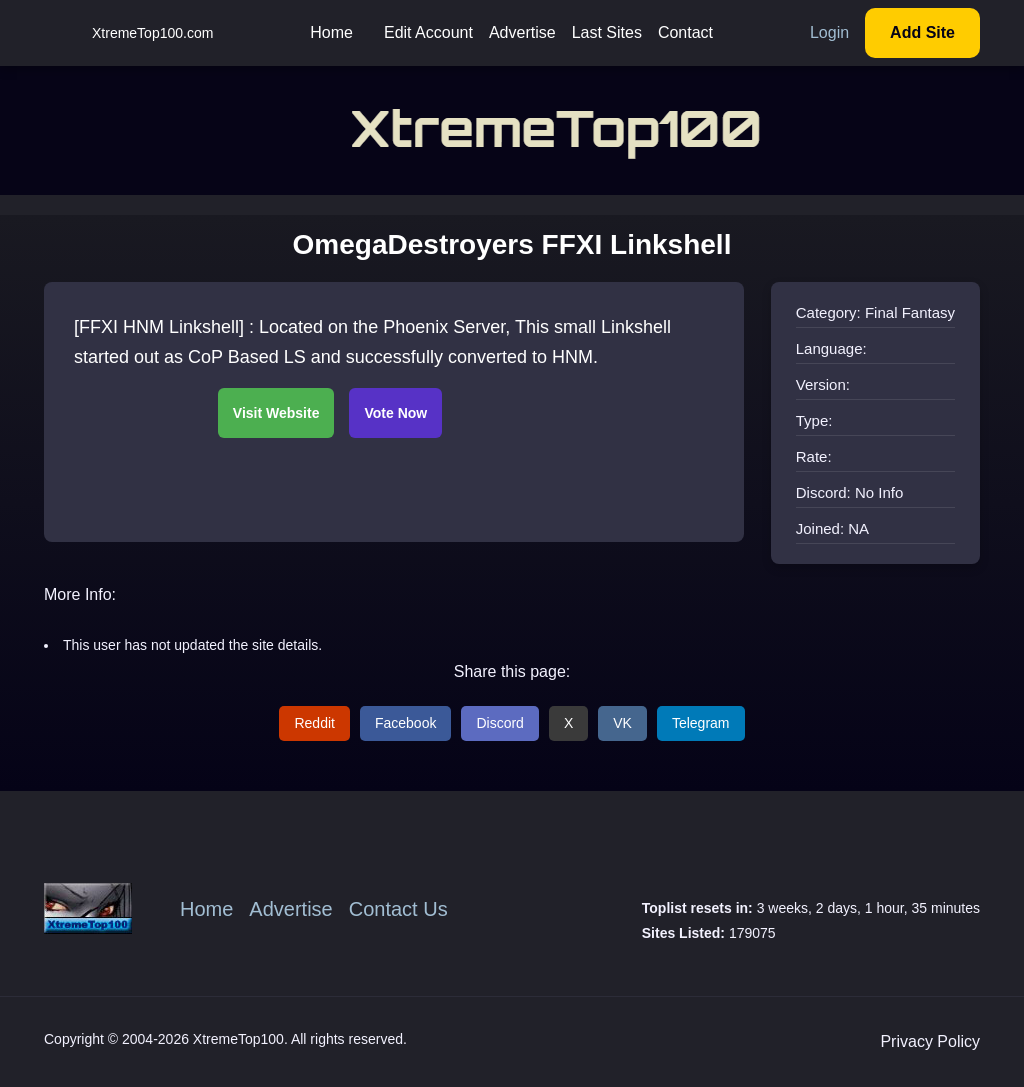 The width and height of the screenshot is (1024, 1087). I want to click on Discord, so click(499, 723).